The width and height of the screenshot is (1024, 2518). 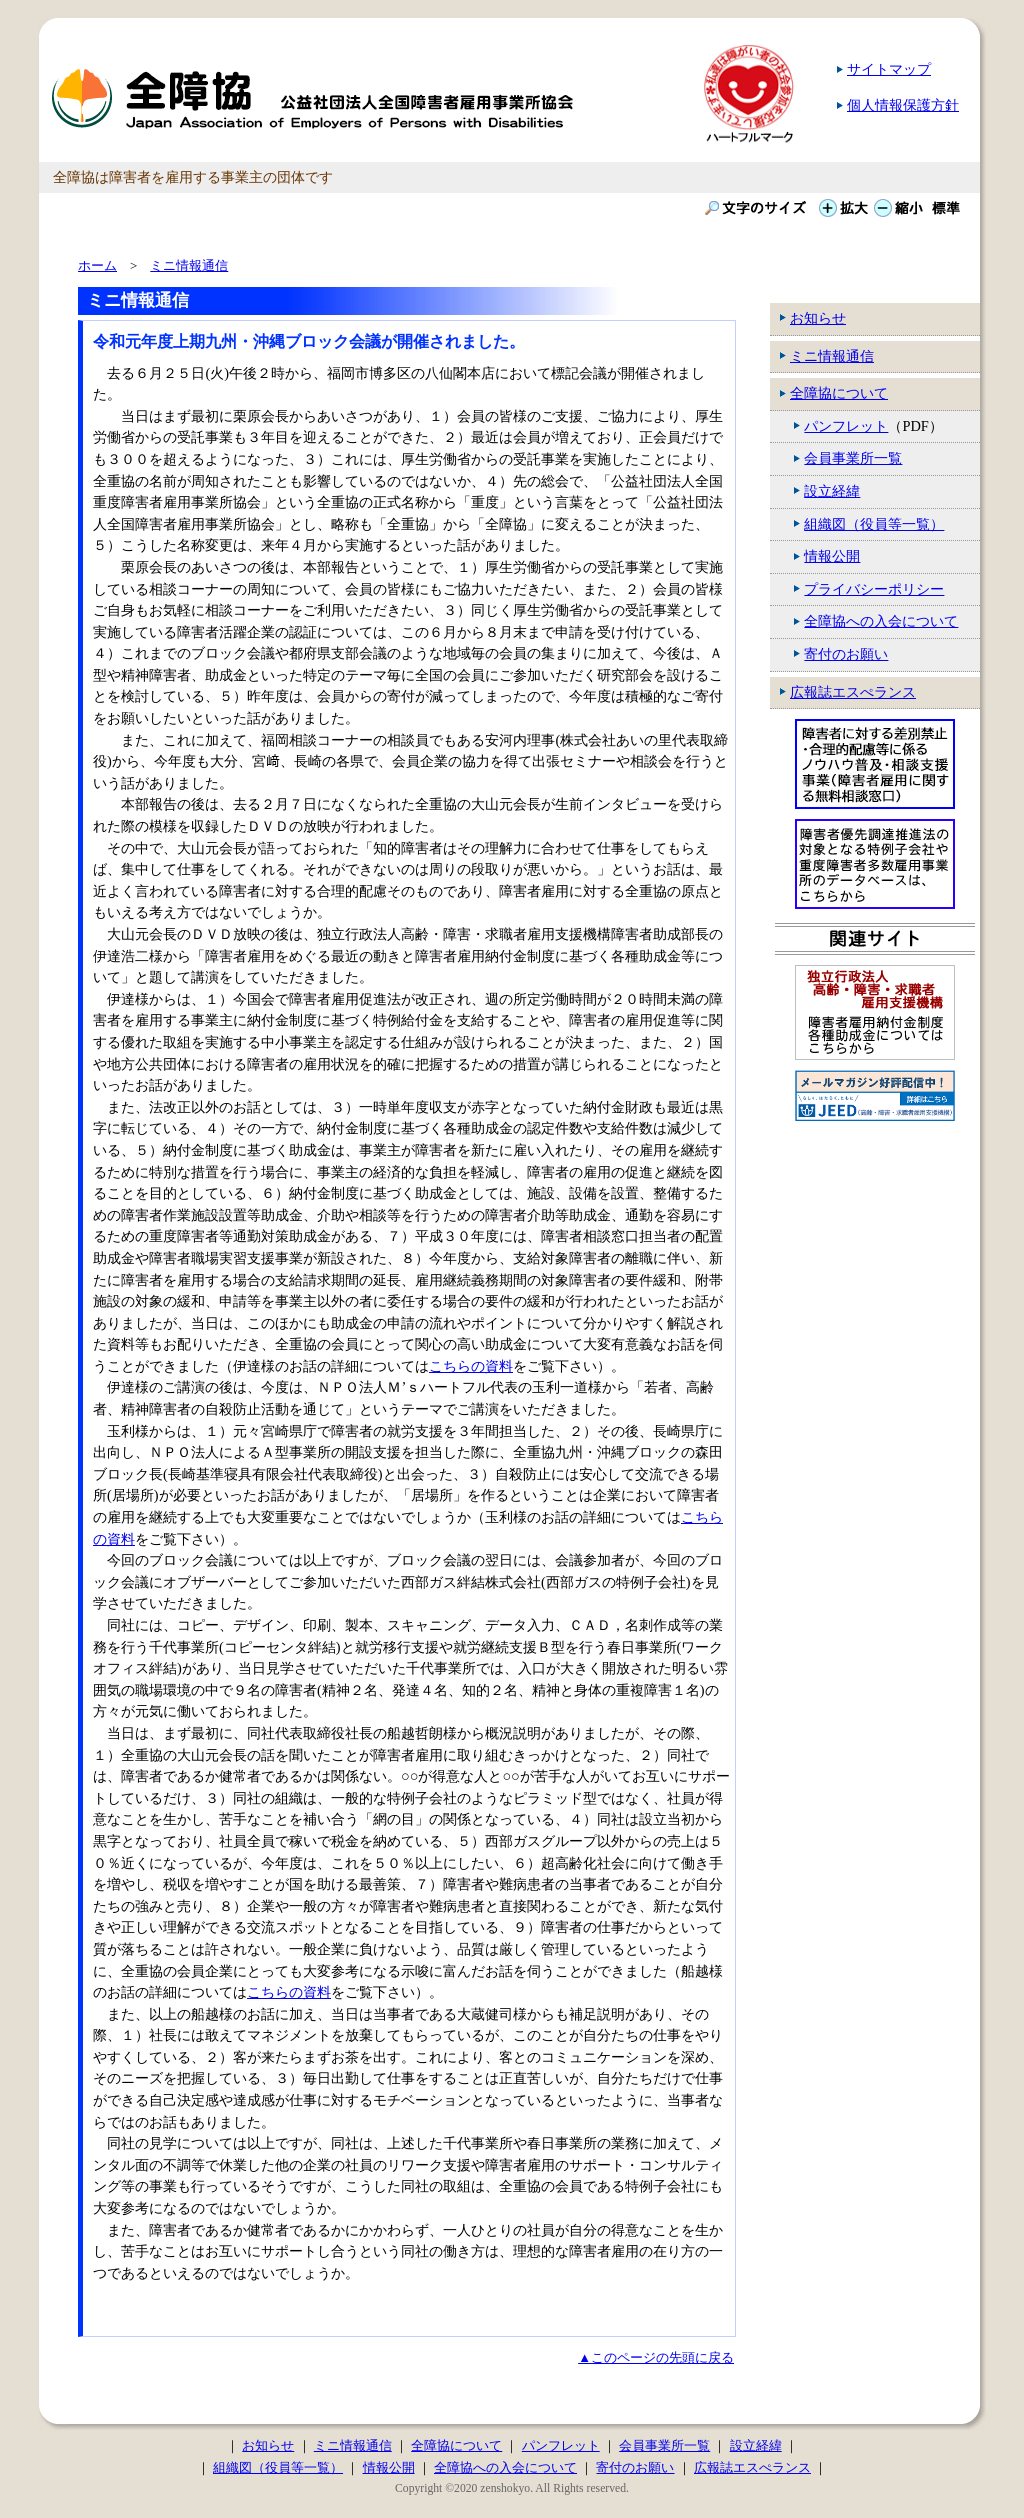 What do you see at coordinates (818, 318) in the screenshot?
I see `お知らせ` at bounding box center [818, 318].